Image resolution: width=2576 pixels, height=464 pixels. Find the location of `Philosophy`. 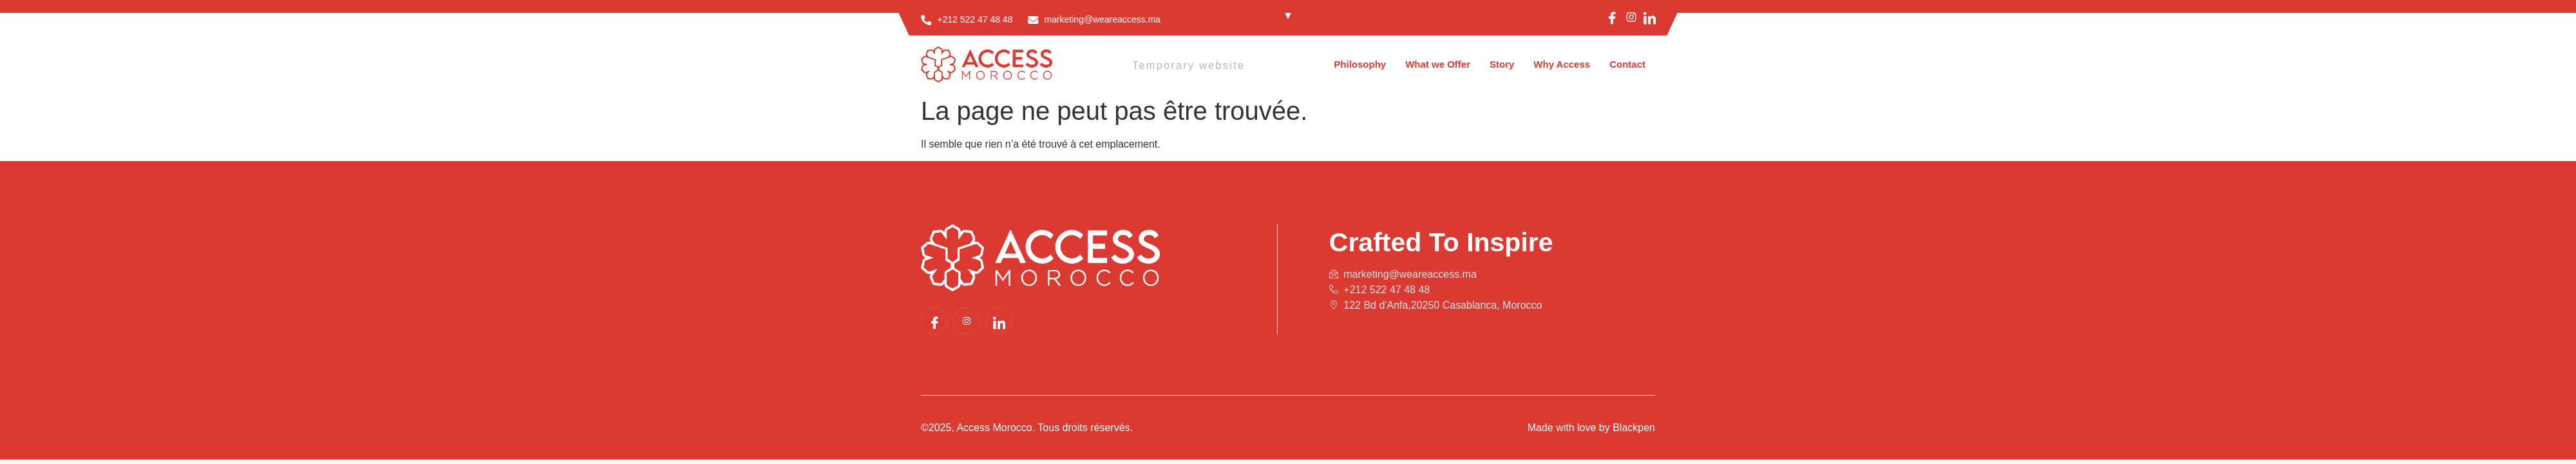

Philosophy is located at coordinates (1360, 64).